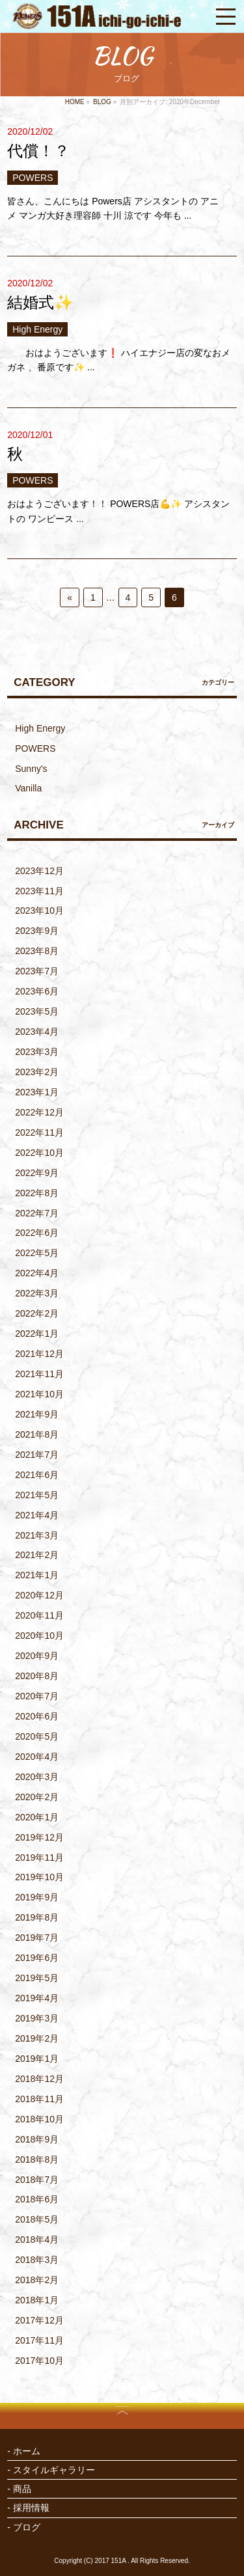 This screenshot has width=244, height=2576. I want to click on - 商品, so click(19, 2489).